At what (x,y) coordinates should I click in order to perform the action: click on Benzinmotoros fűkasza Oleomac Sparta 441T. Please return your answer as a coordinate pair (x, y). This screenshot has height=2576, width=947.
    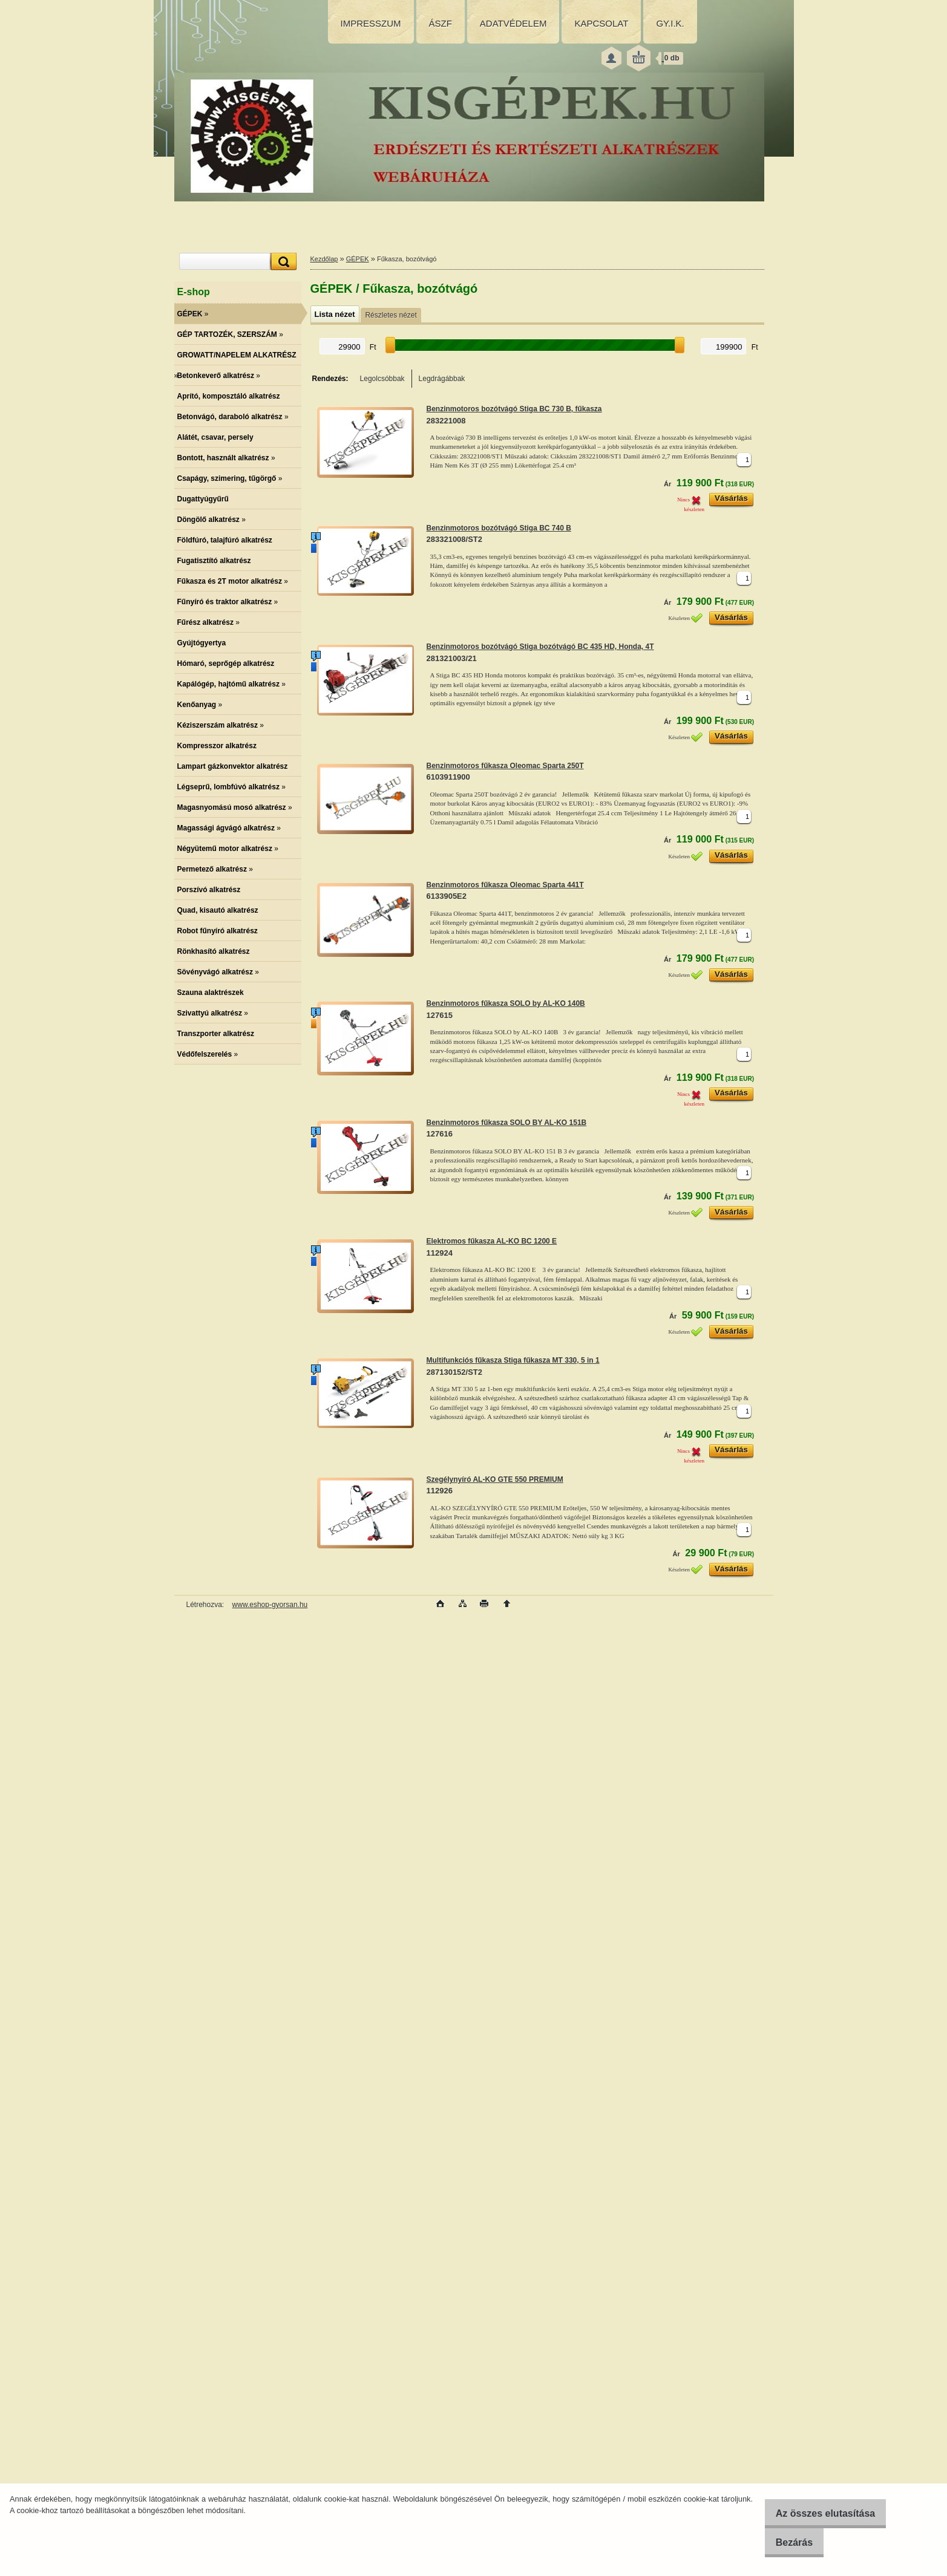
    Looking at the image, I should click on (505, 885).